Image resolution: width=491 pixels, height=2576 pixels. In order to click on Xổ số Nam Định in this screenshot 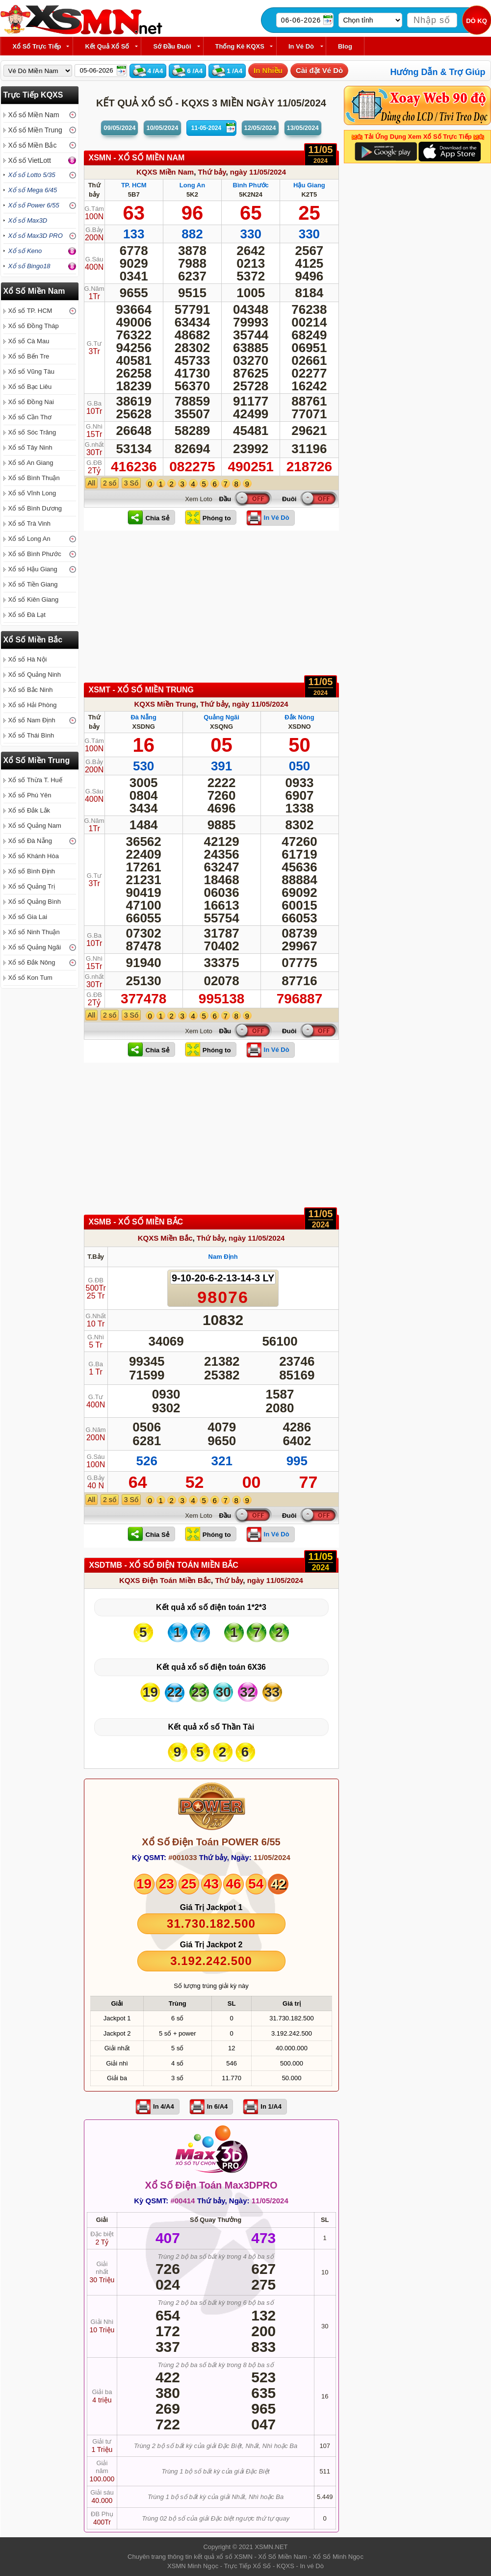, I will do `click(31, 720)`.